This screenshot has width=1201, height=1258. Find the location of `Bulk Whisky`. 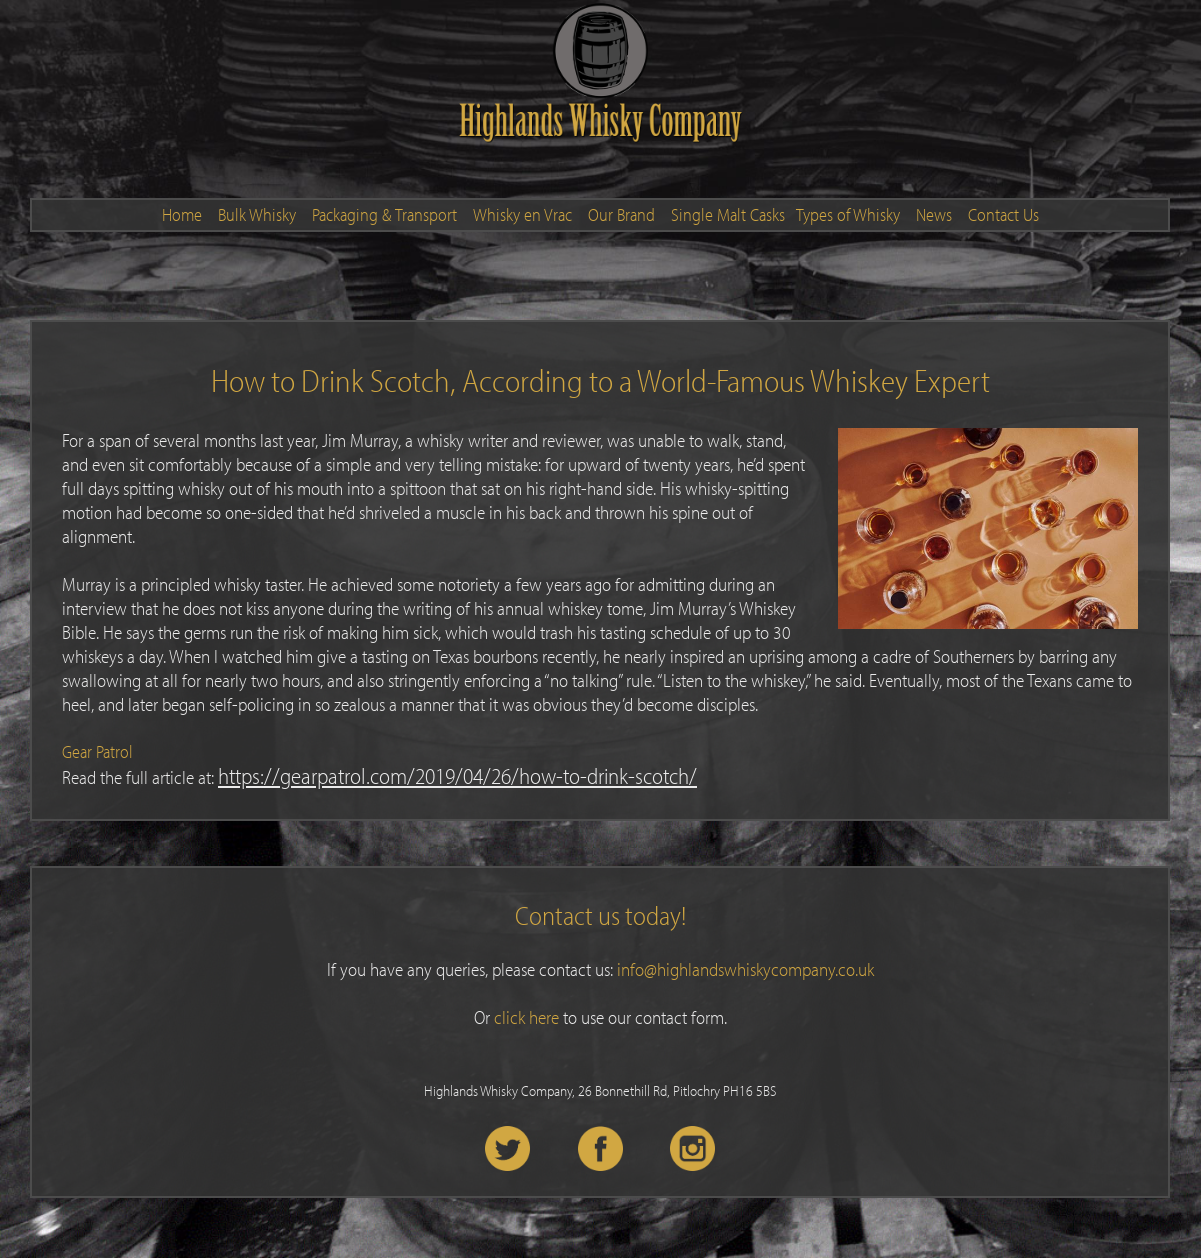

Bulk Whisky is located at coordinates (257, 214).